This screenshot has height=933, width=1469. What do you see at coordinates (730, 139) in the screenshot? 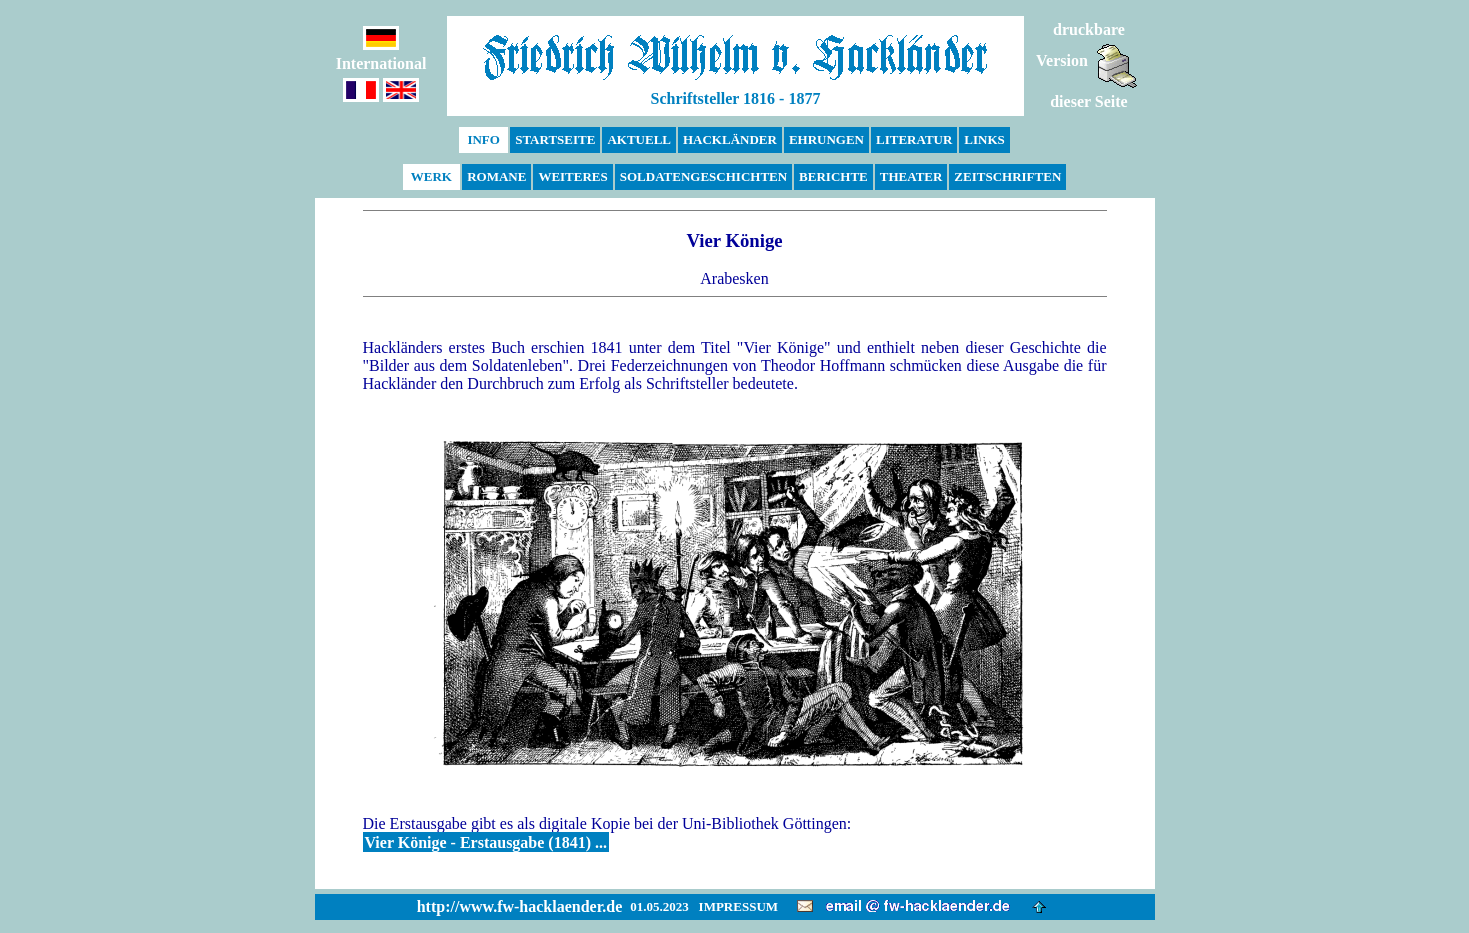
I see `HACKLÄNDER` at bounding box center [730, 139].